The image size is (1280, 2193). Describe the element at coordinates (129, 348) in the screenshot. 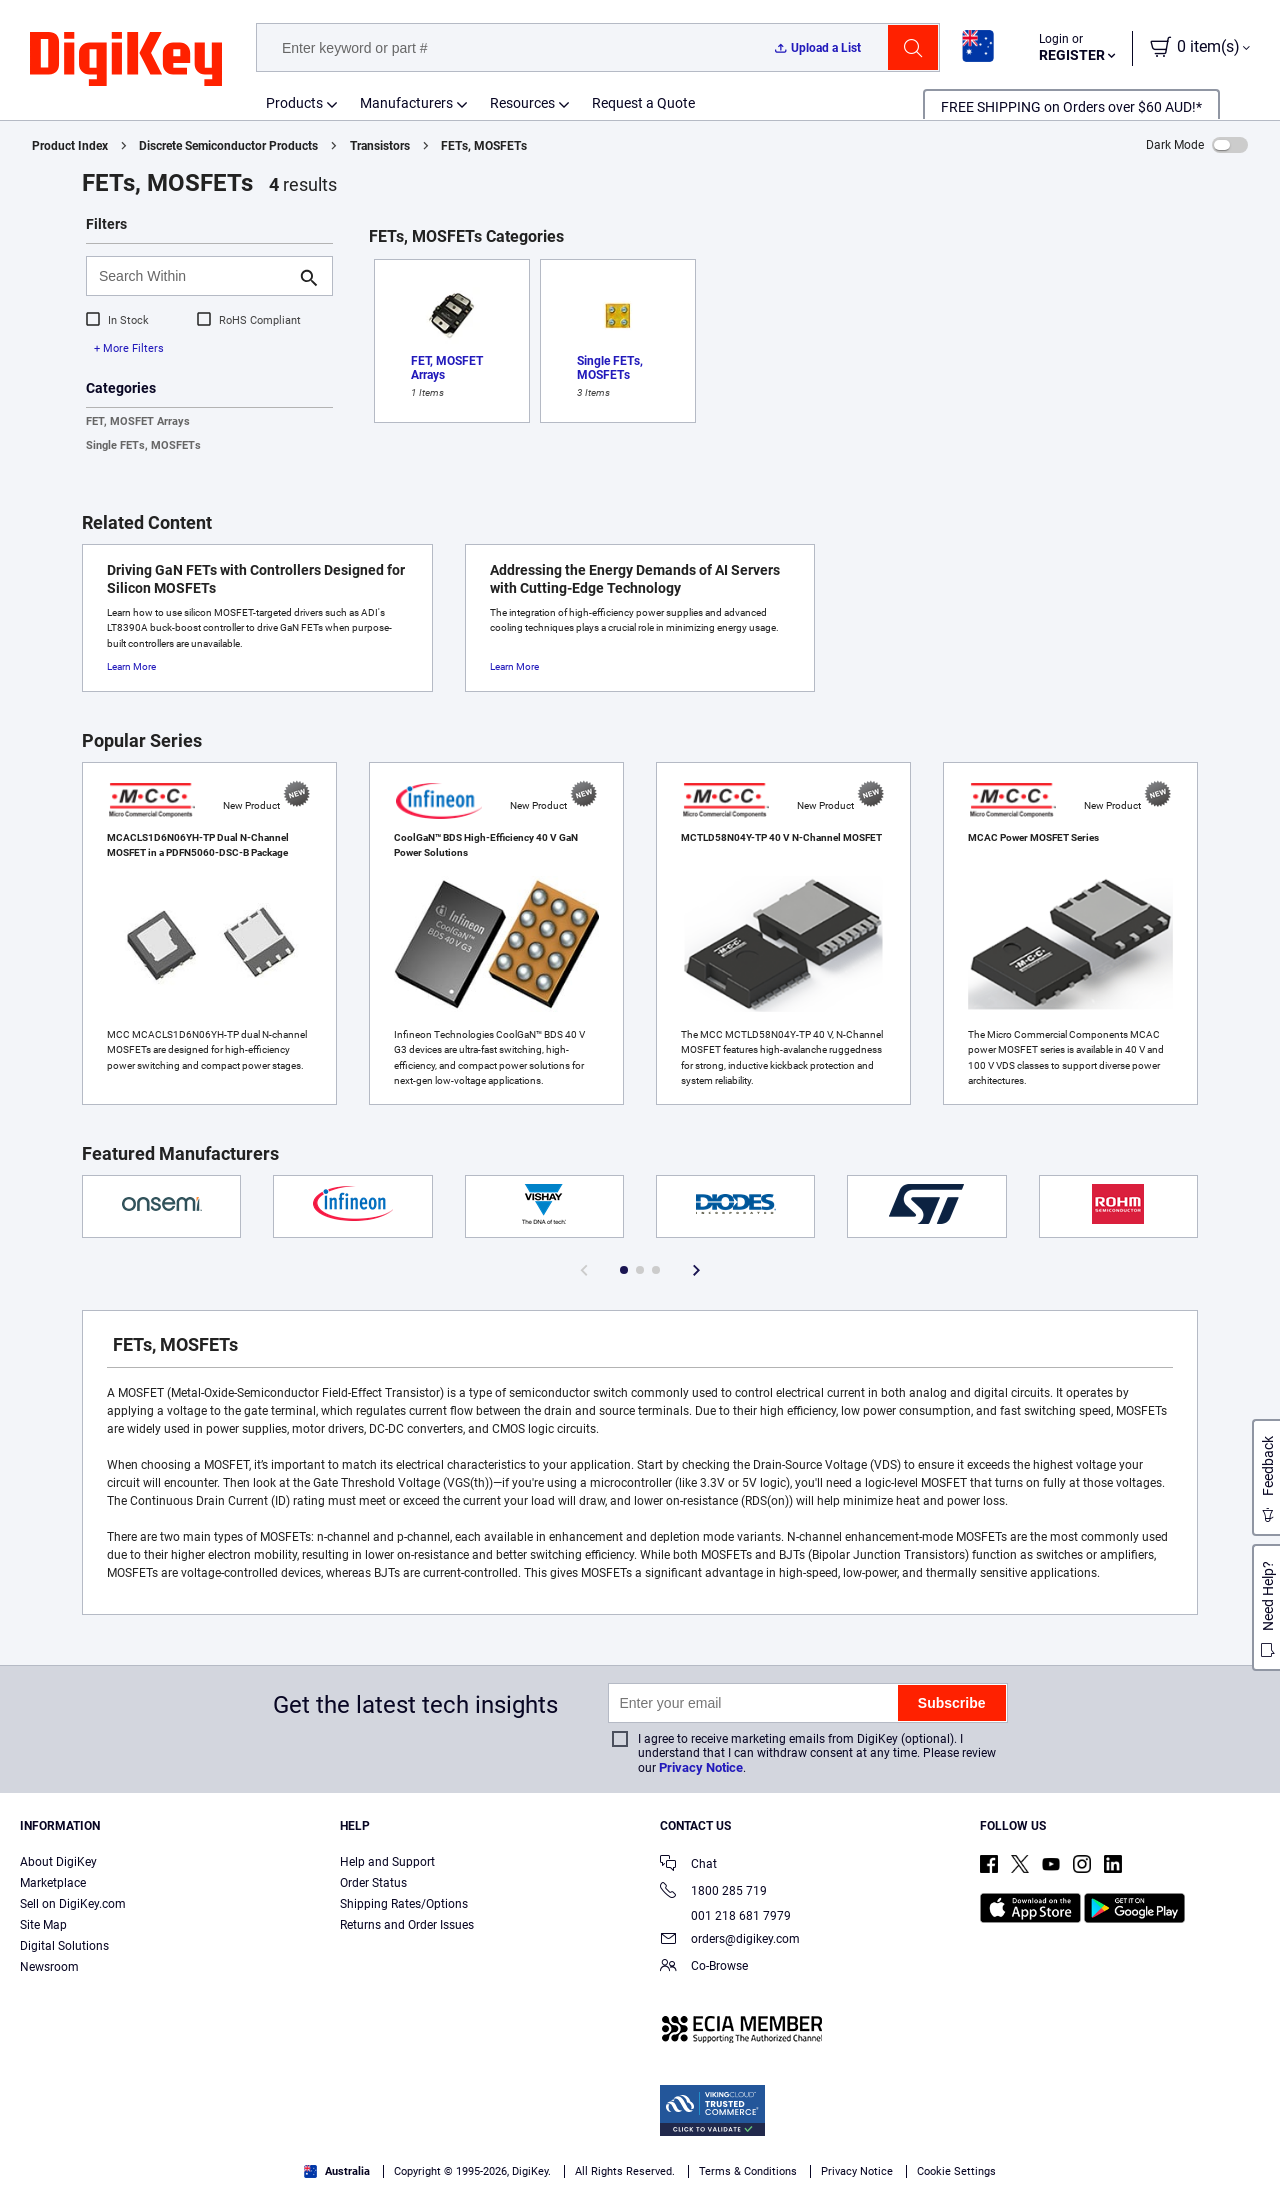

I see `+ More Filters` at that location.